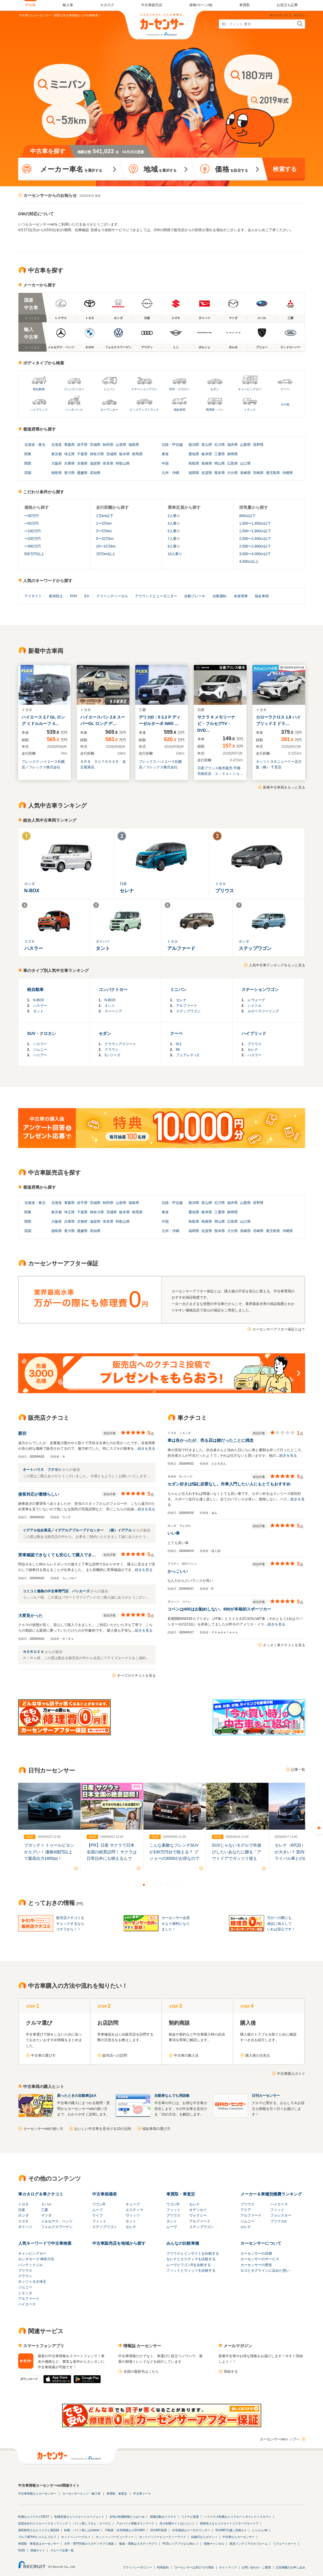 This screenshot has height=2576, width=323. I want to click on 日産プリンス栃木販売 宇都宮細谷店 Ｕ－Ｃａｒショップ, so click(220, 771).